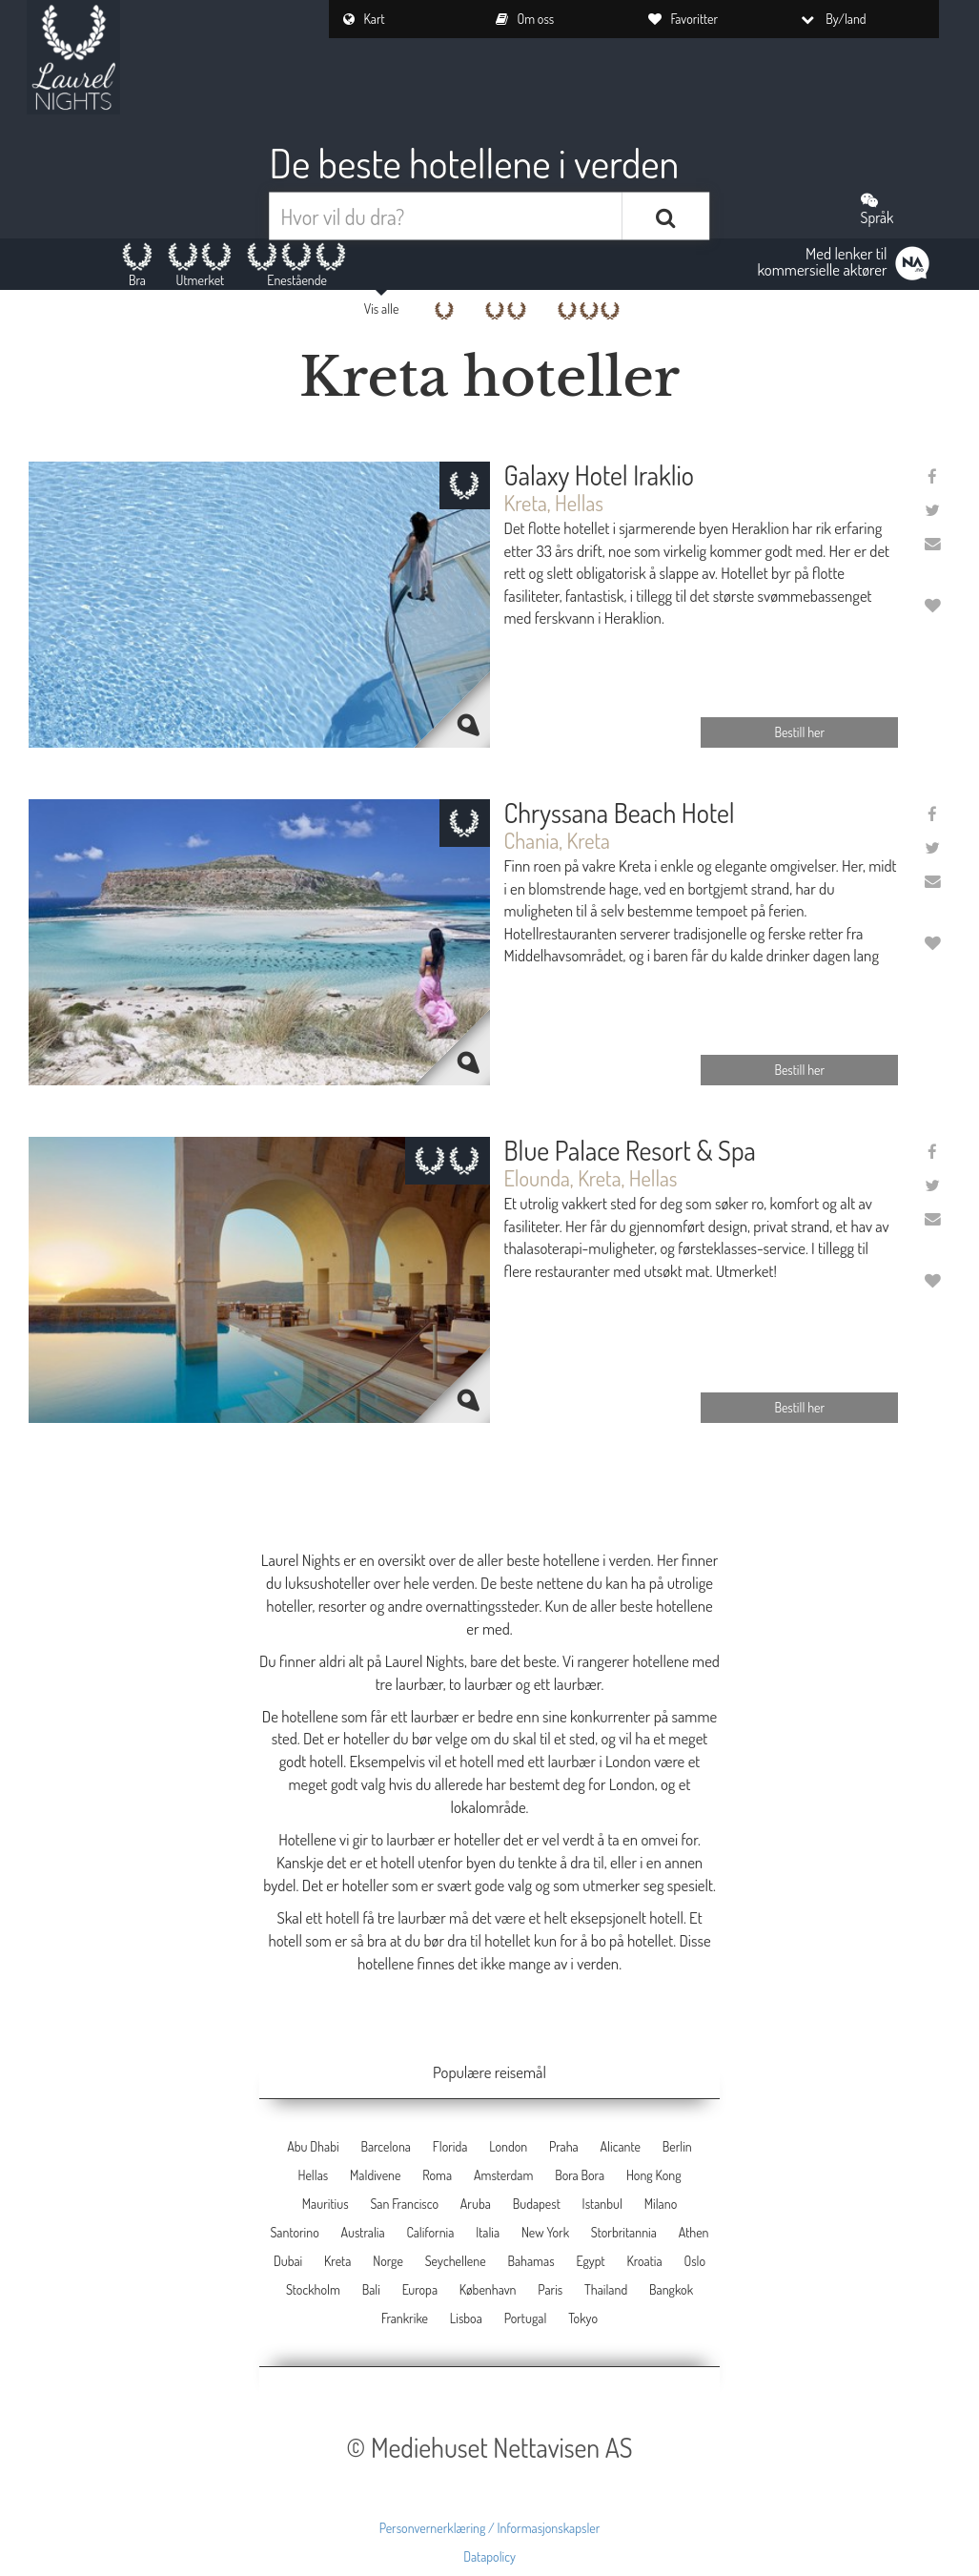 Image resolution: width=979 pixels, height=2576 pixels. What do you see at coordinates (466, 2318) in the screenshot?
I see `Lisboa` at bounding box center [466, 2318].